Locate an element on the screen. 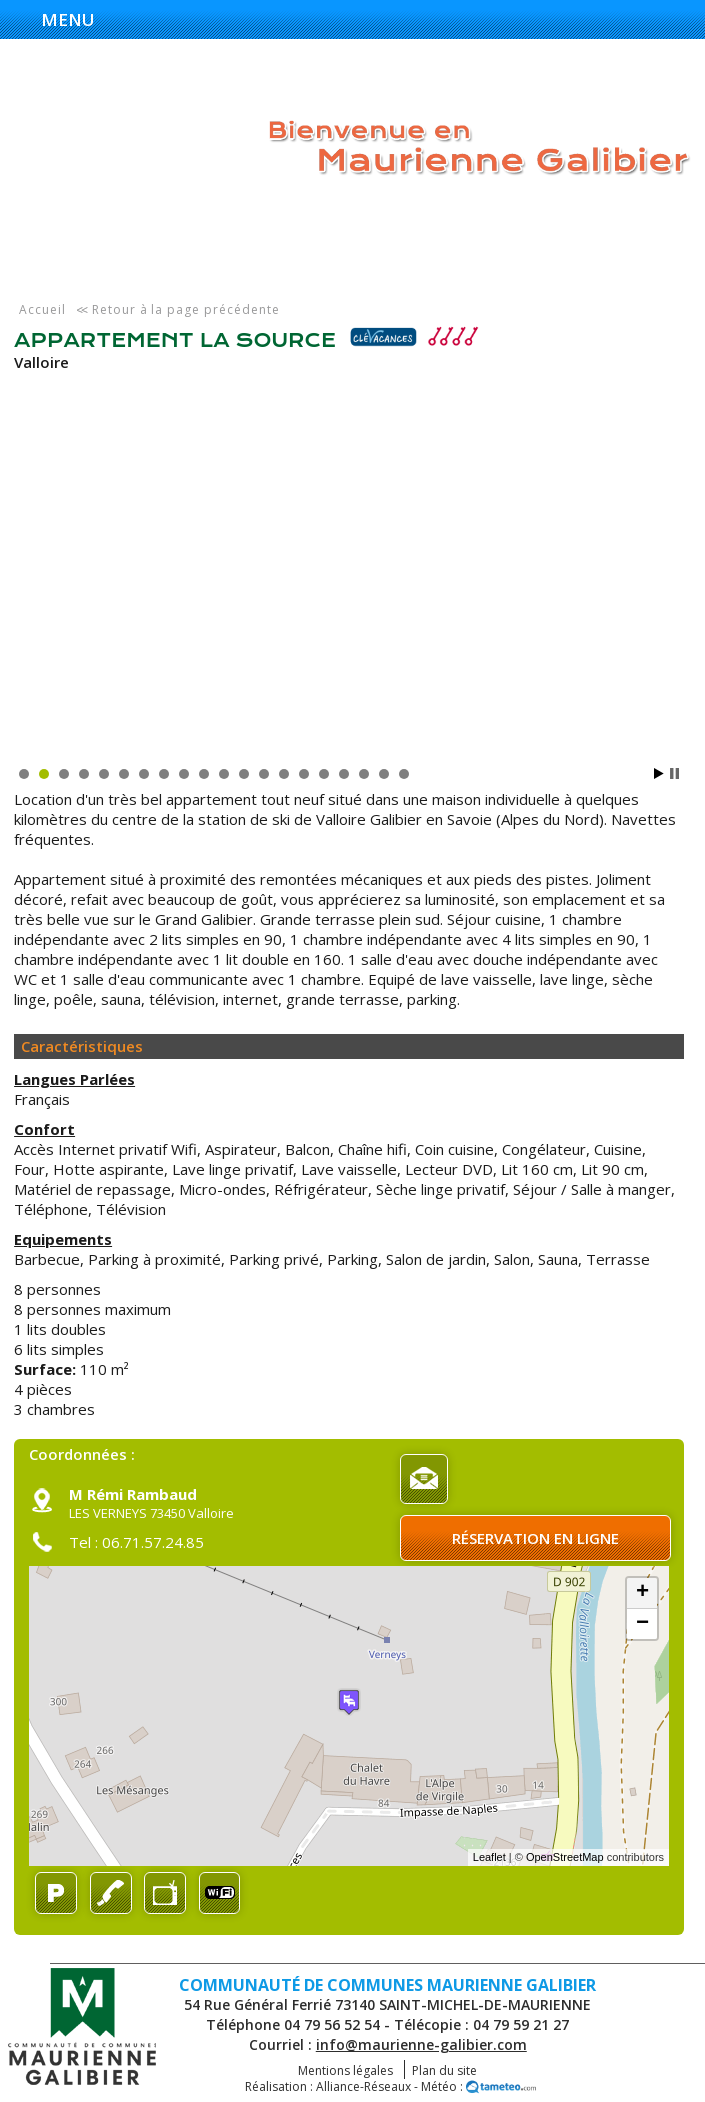 This screenshot has height=2102, width=705. Start is located at coordinates (659, 773).